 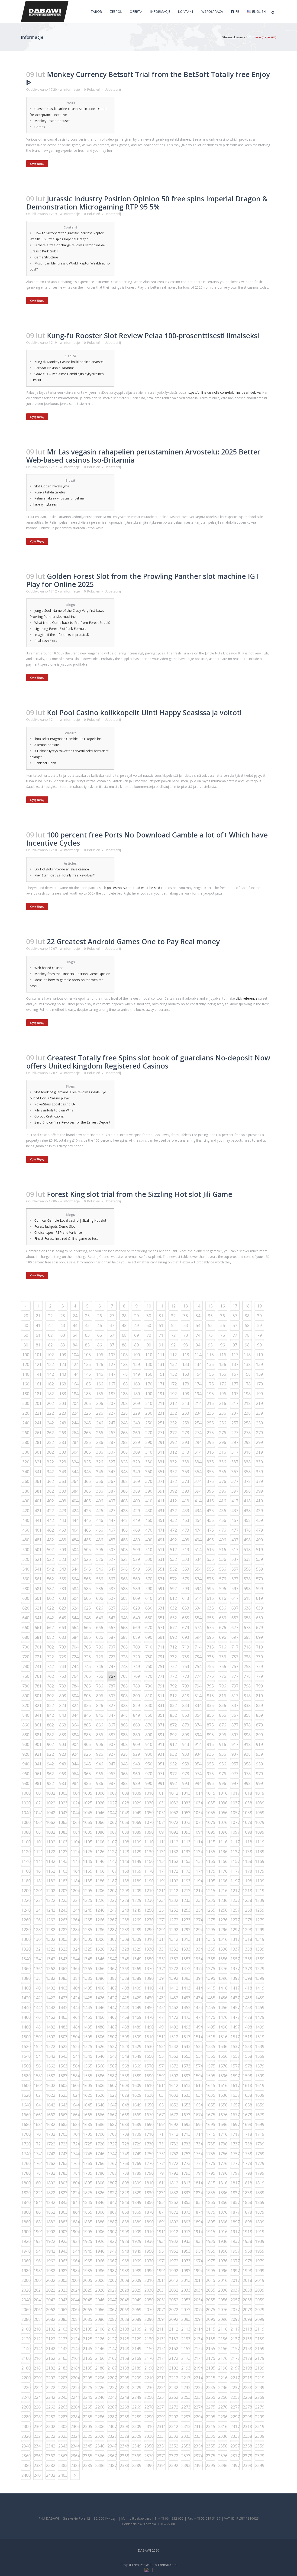 What do you see at coordinates (259, 2202) in the screenshot?
I see `1859` at bounding box center [259, 2202].